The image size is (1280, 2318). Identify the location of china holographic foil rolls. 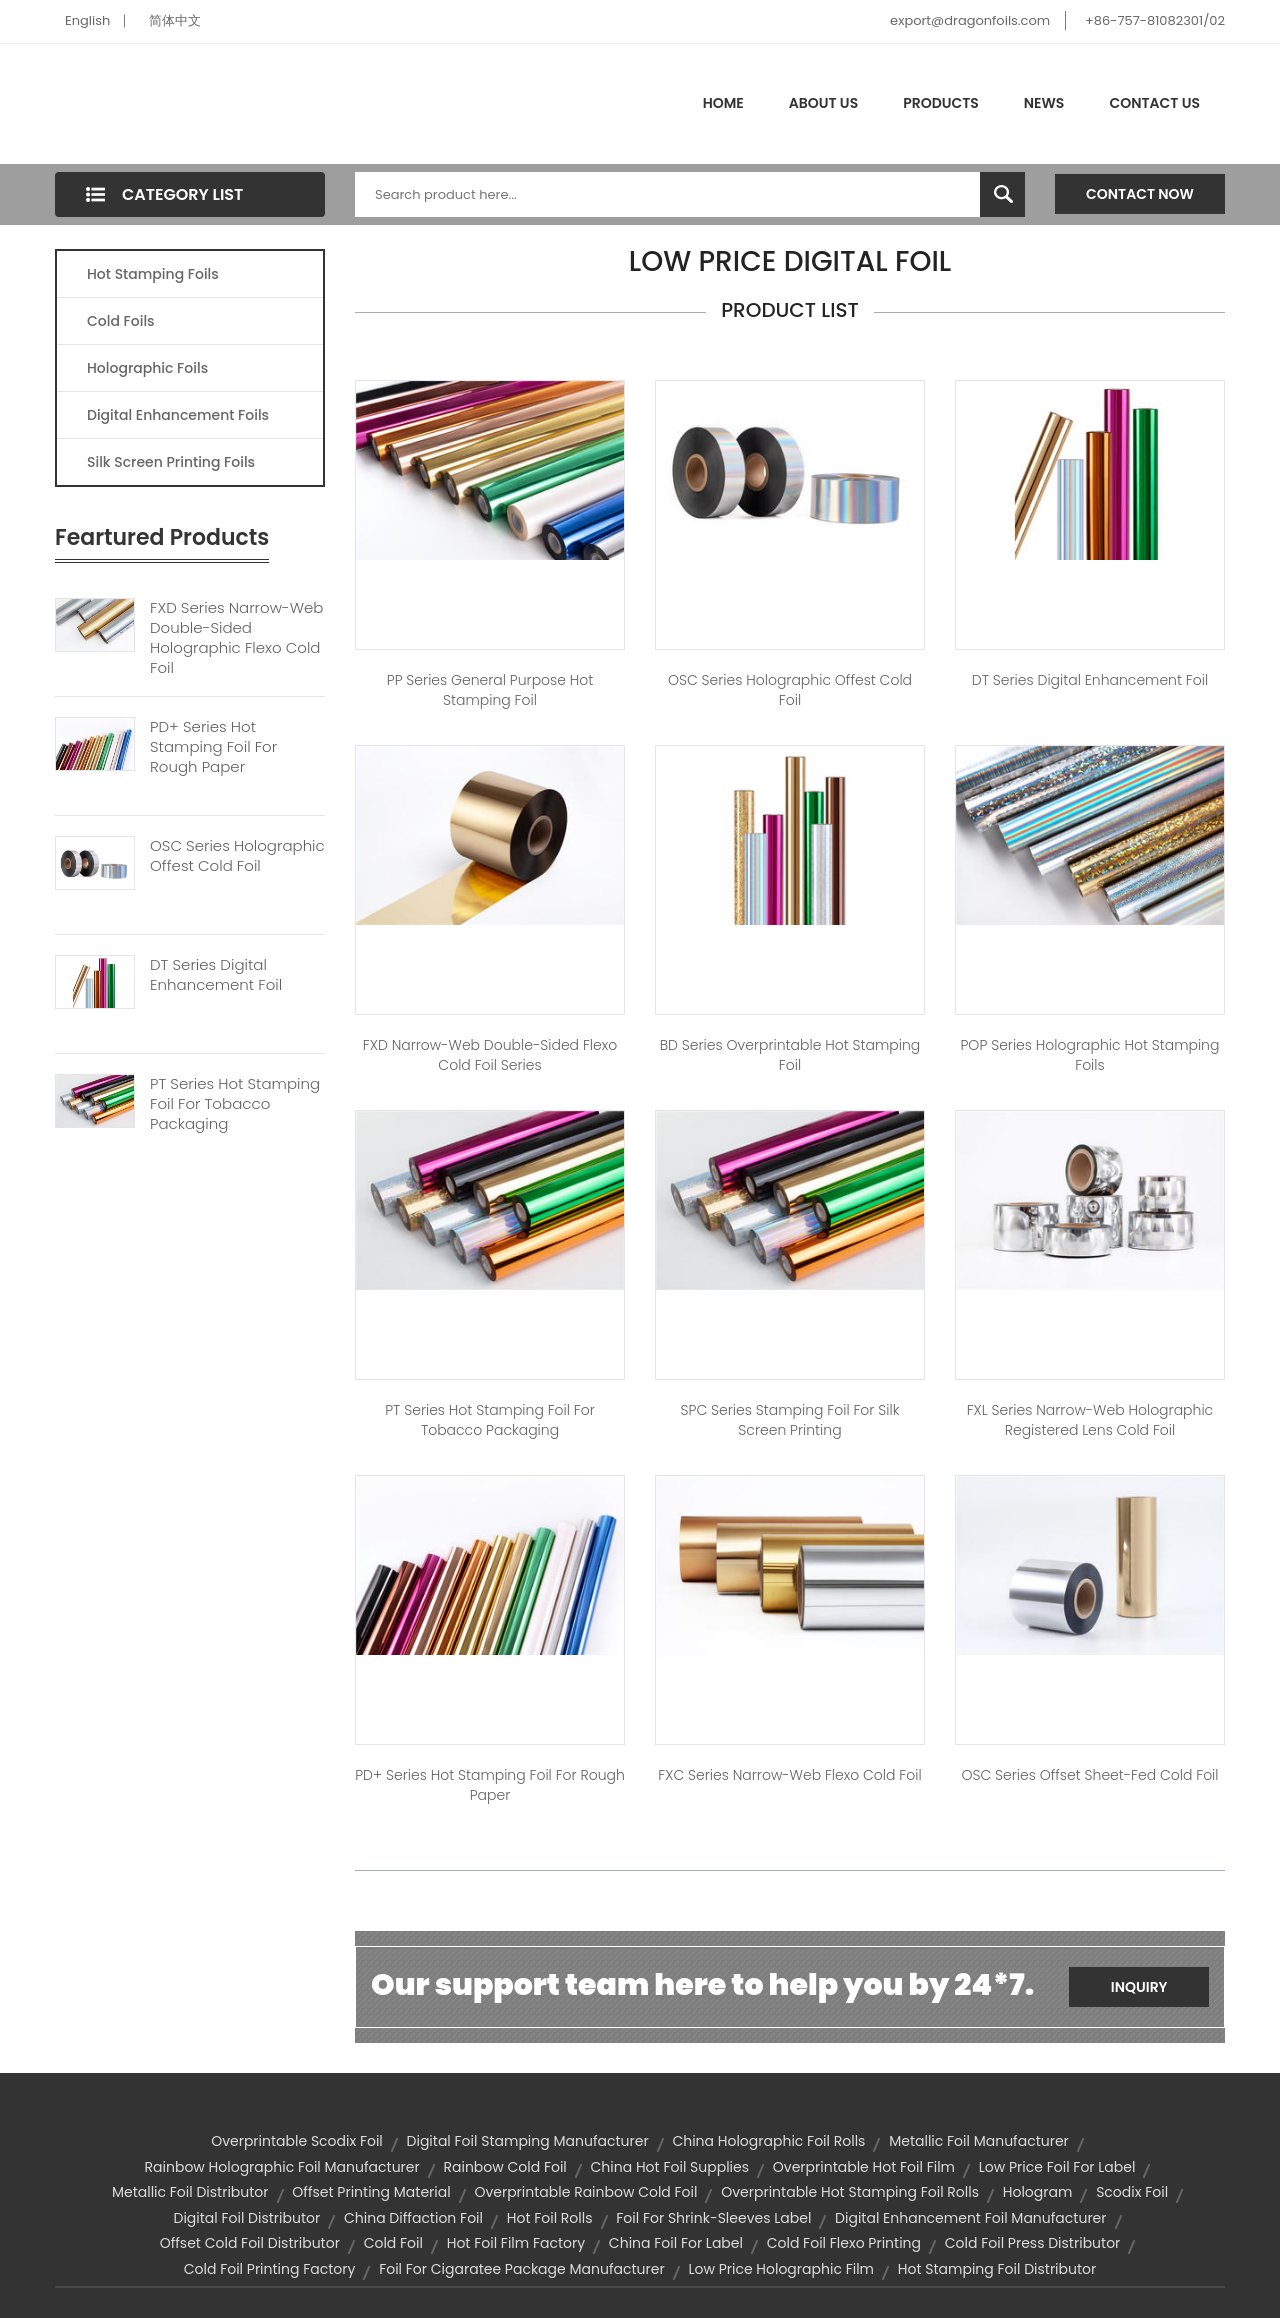
(768, 2141).